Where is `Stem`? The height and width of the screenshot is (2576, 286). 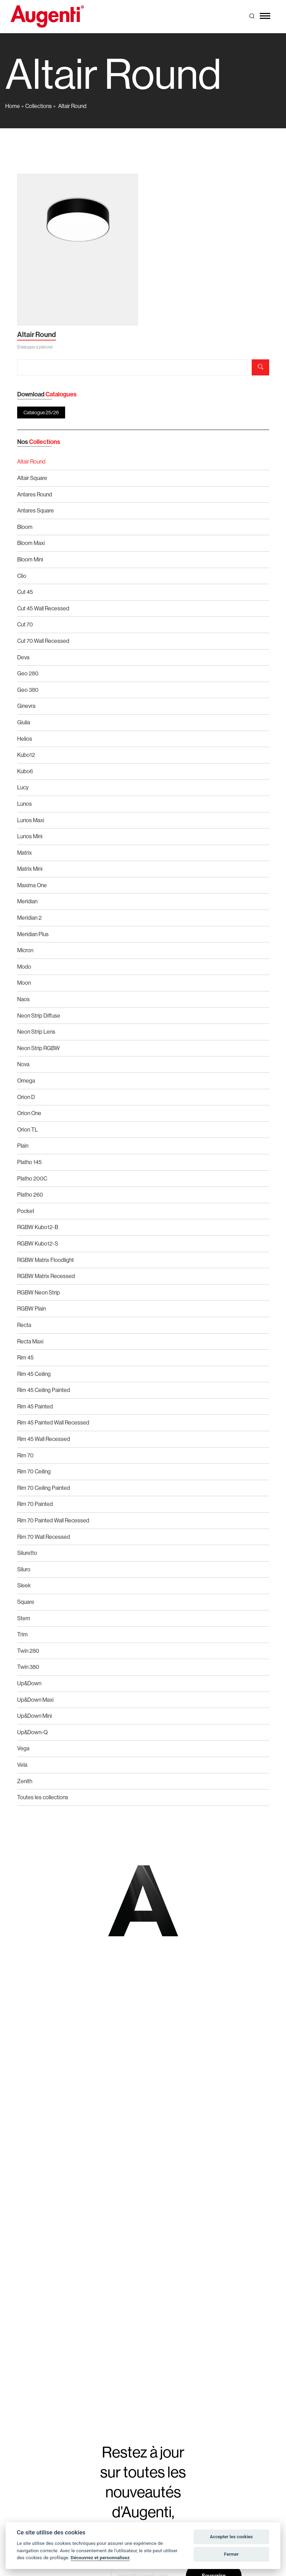 Stem is located at coordinates (23, 1618).